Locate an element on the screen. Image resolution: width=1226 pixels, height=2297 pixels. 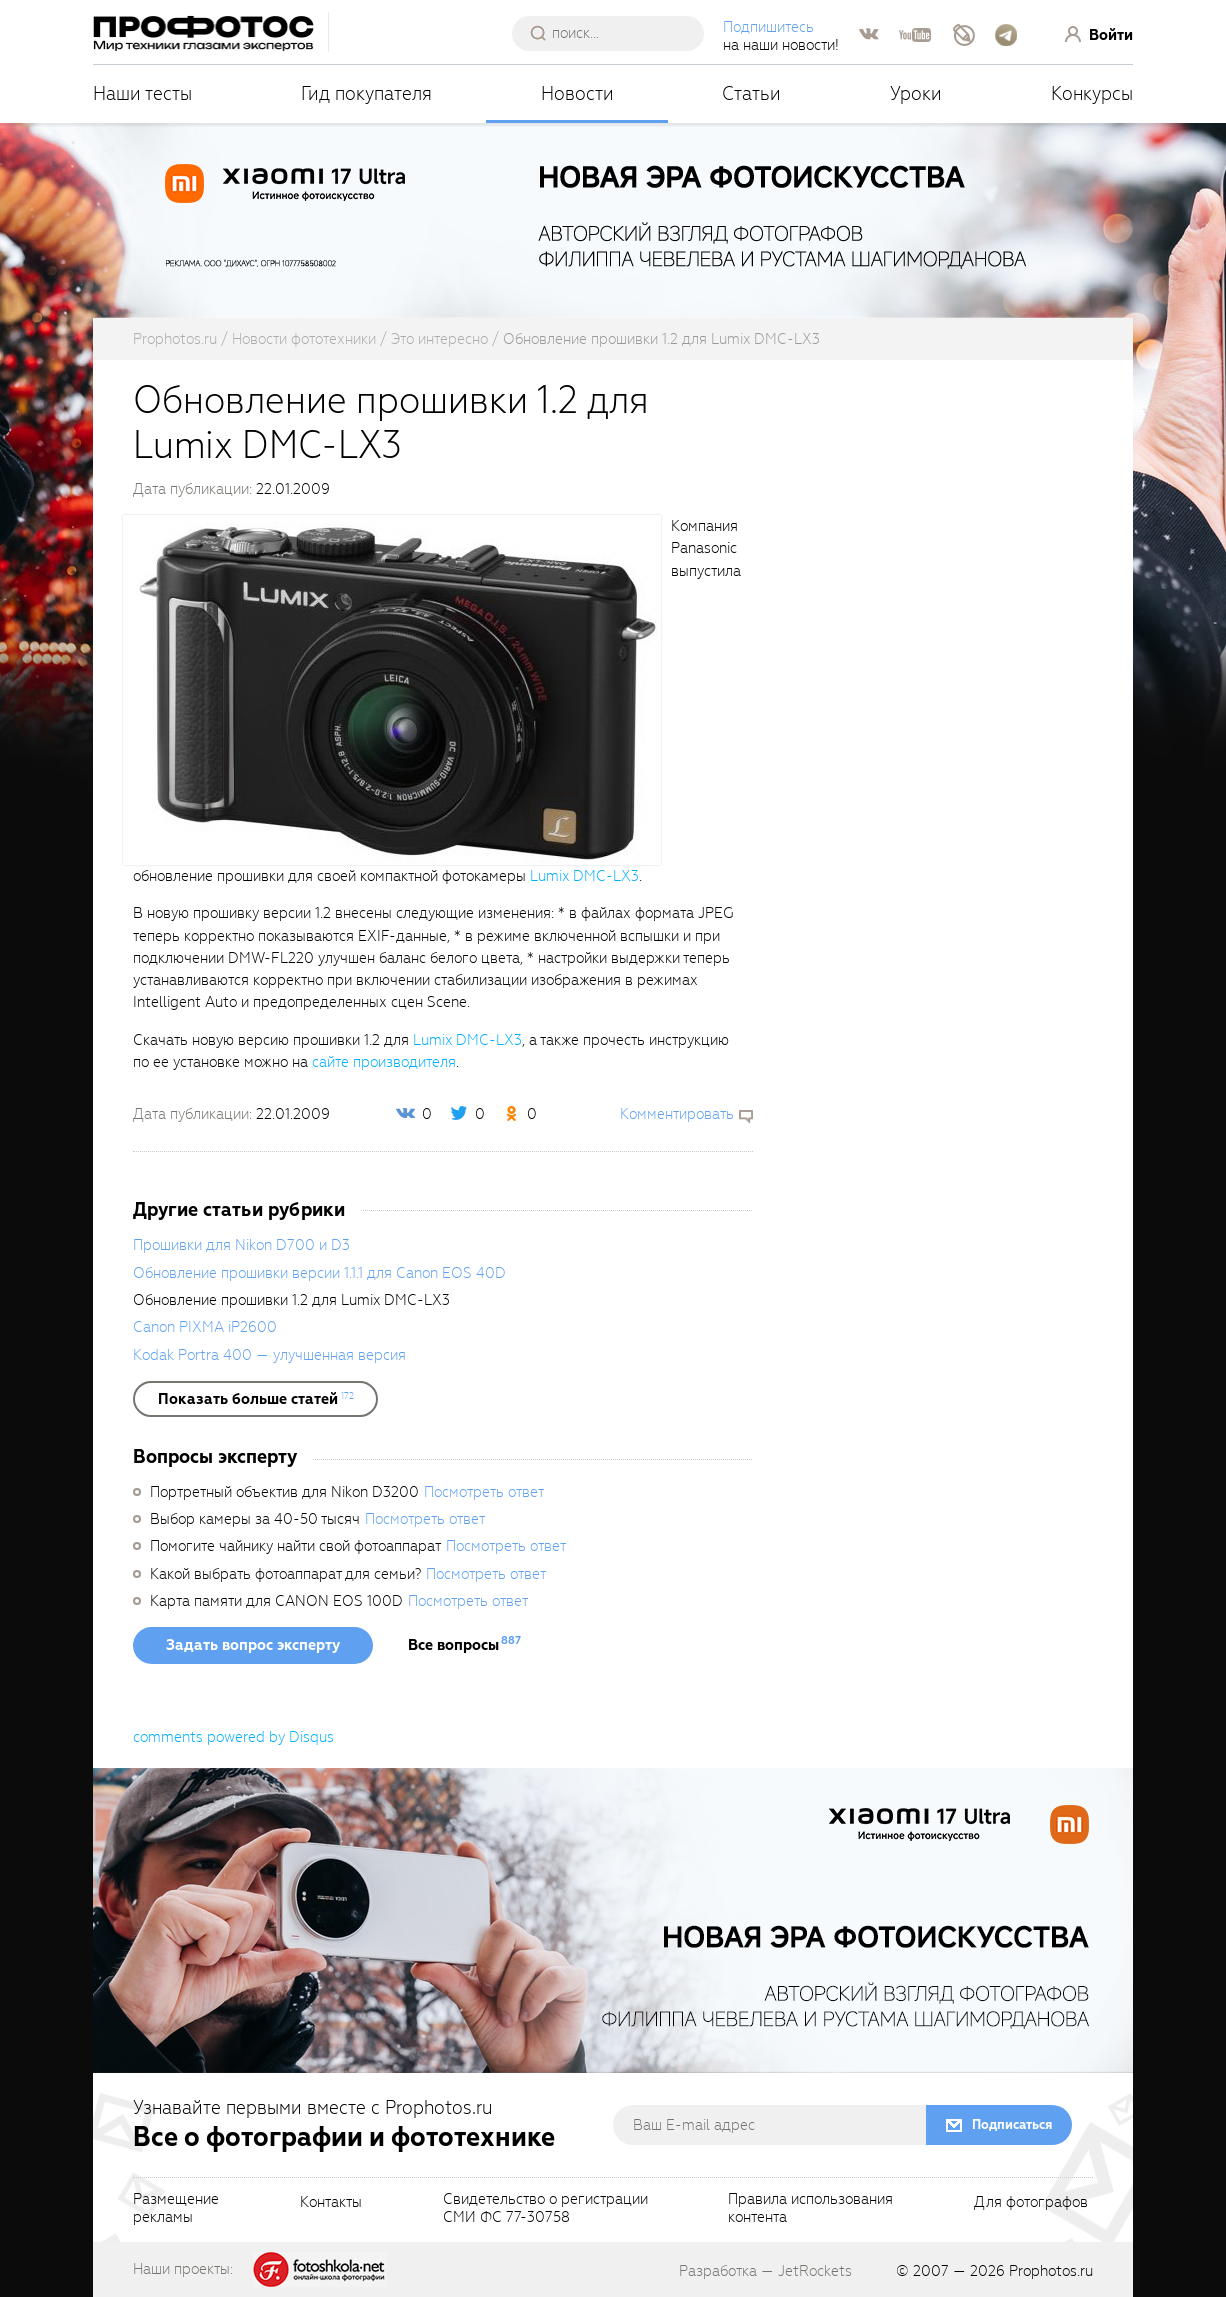
Комментировать [scrollToBlock] is located at coordinates (677, 1114).